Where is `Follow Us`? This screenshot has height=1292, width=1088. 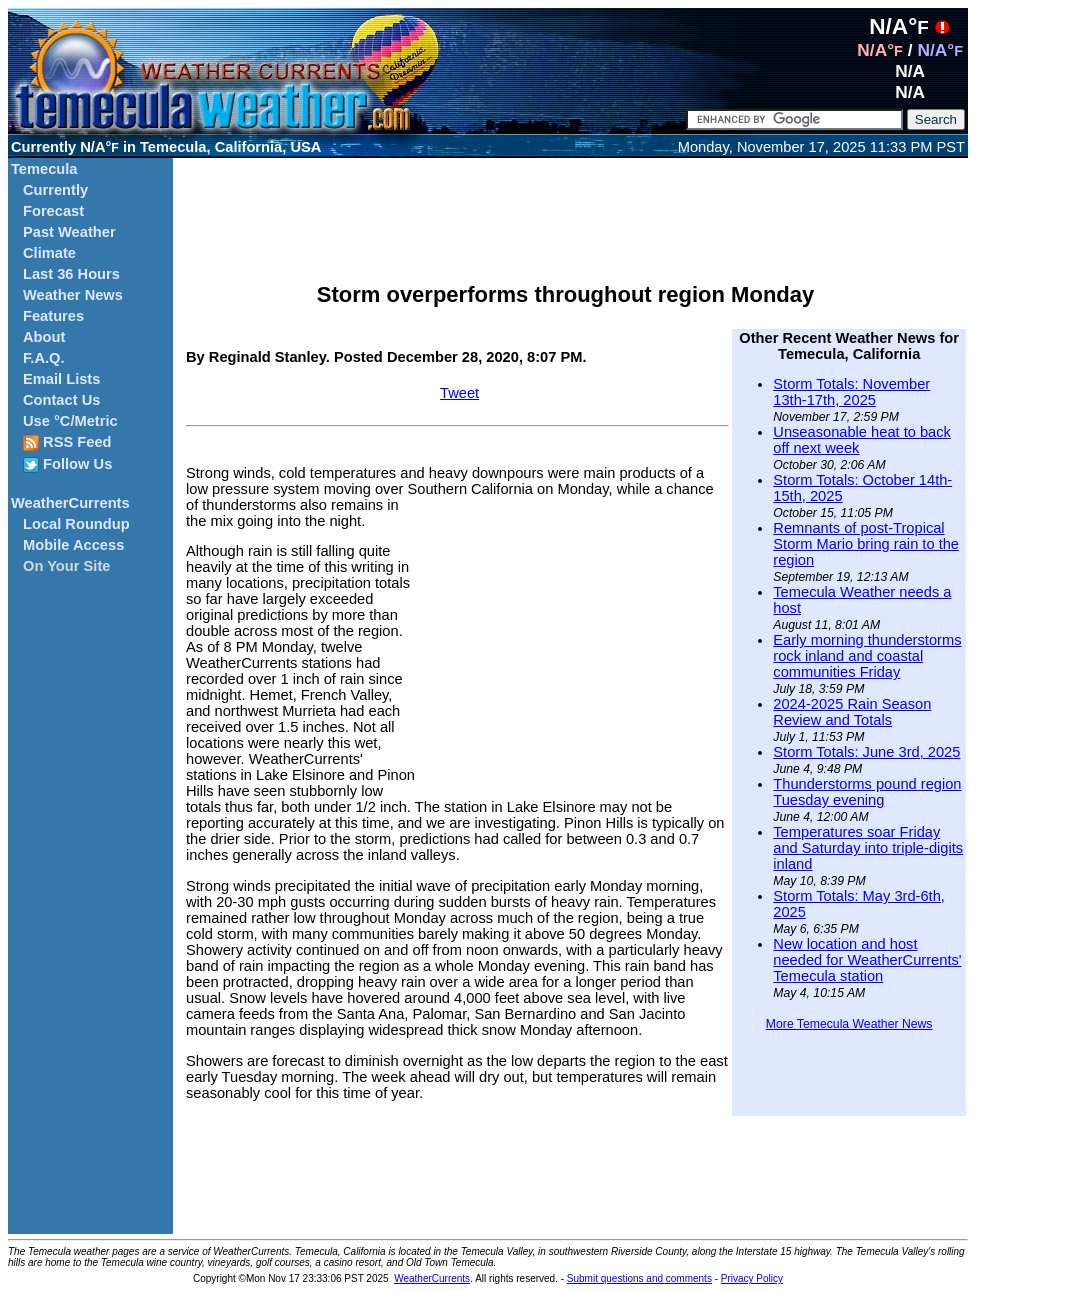
Follow Us is located at coordinates (67, 464).